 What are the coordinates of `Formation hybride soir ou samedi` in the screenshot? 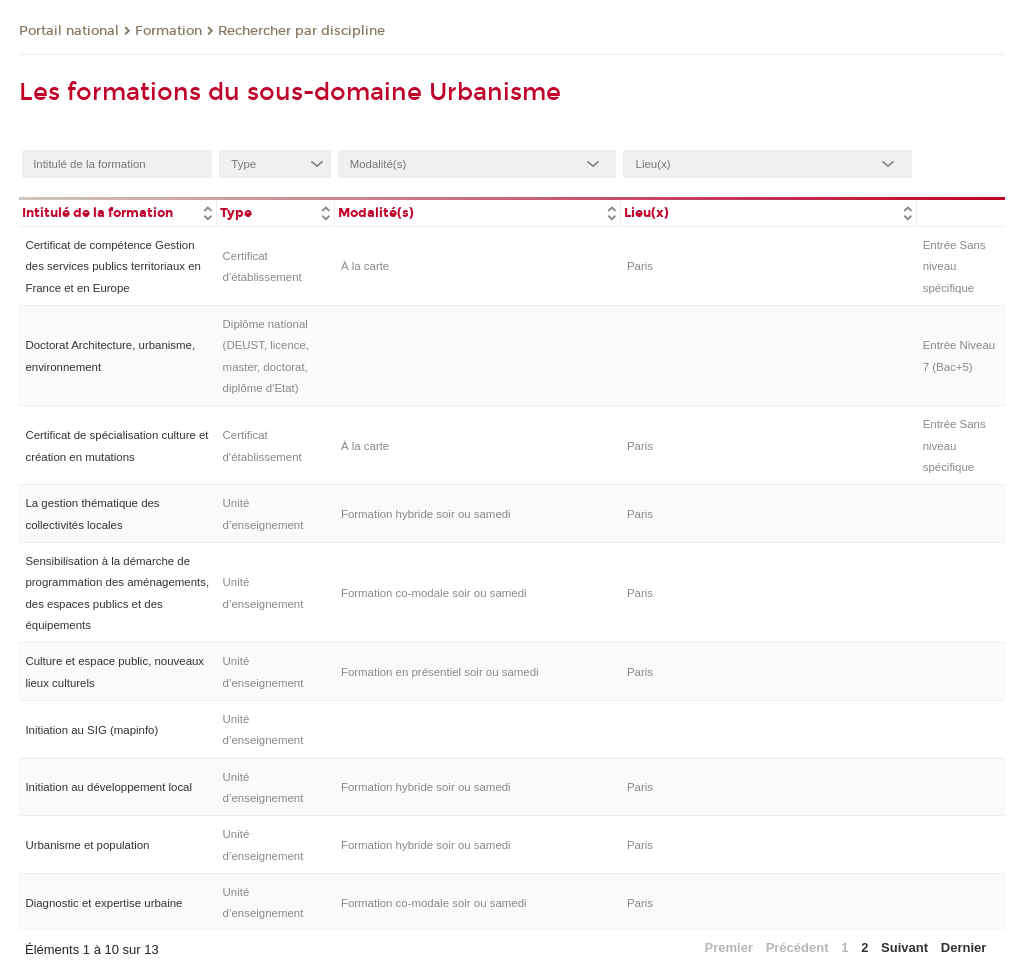 It's located at (426, 514).